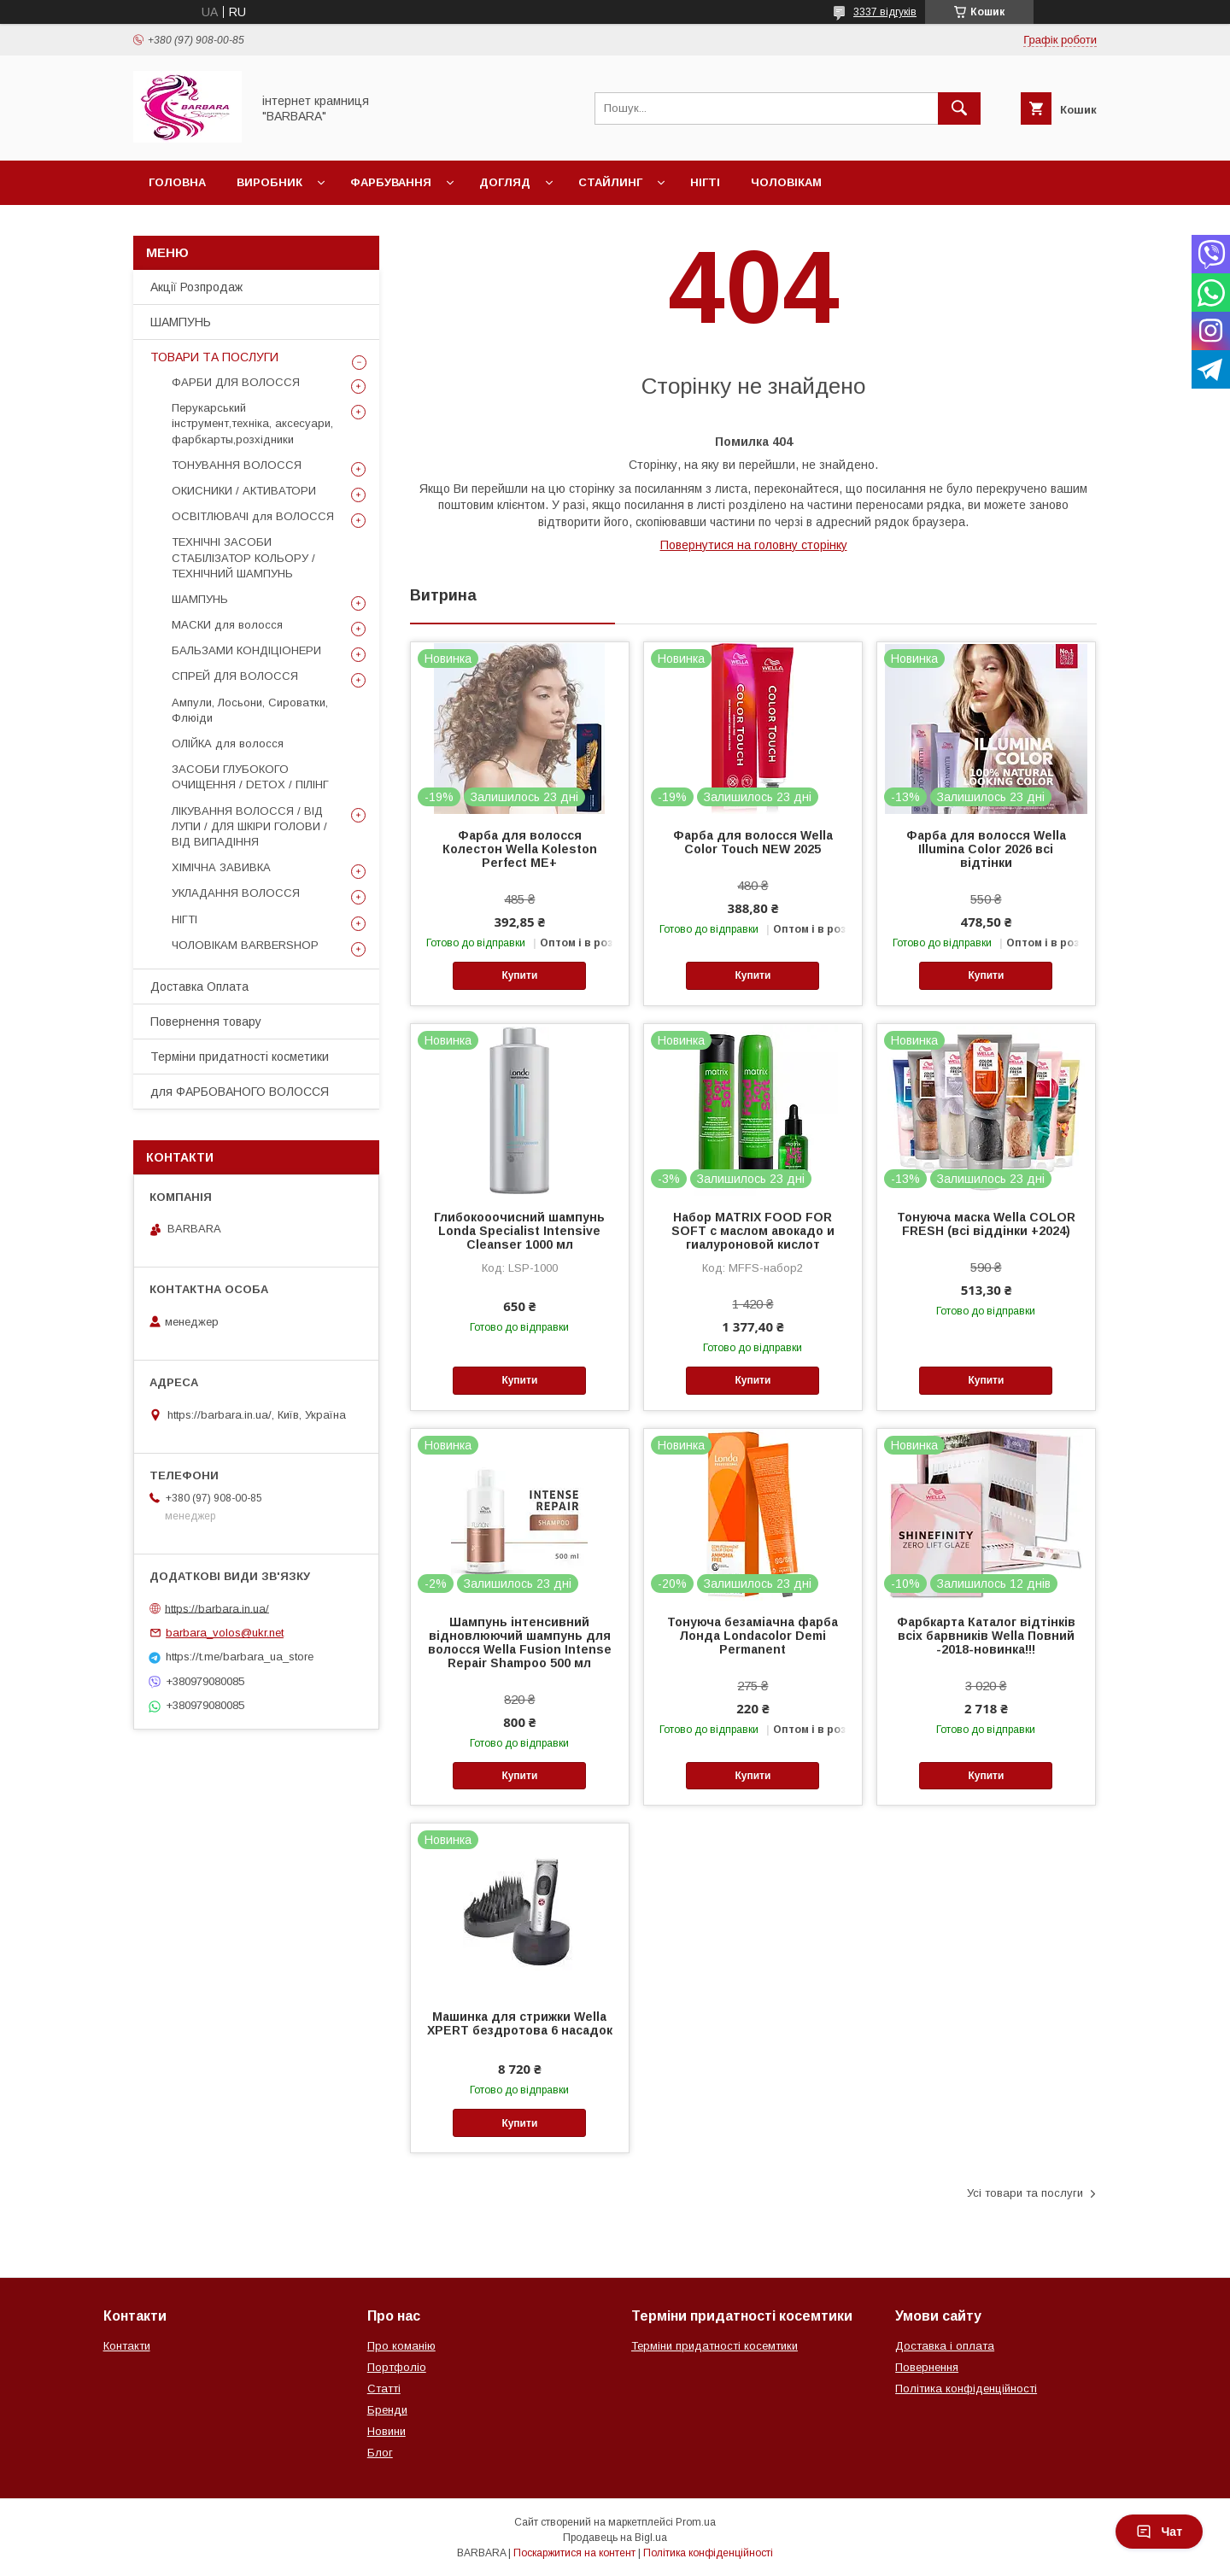  I want to click on Фарба для волосся Wella Illumina Color 2026 всі відтінки, so click(986, 848).